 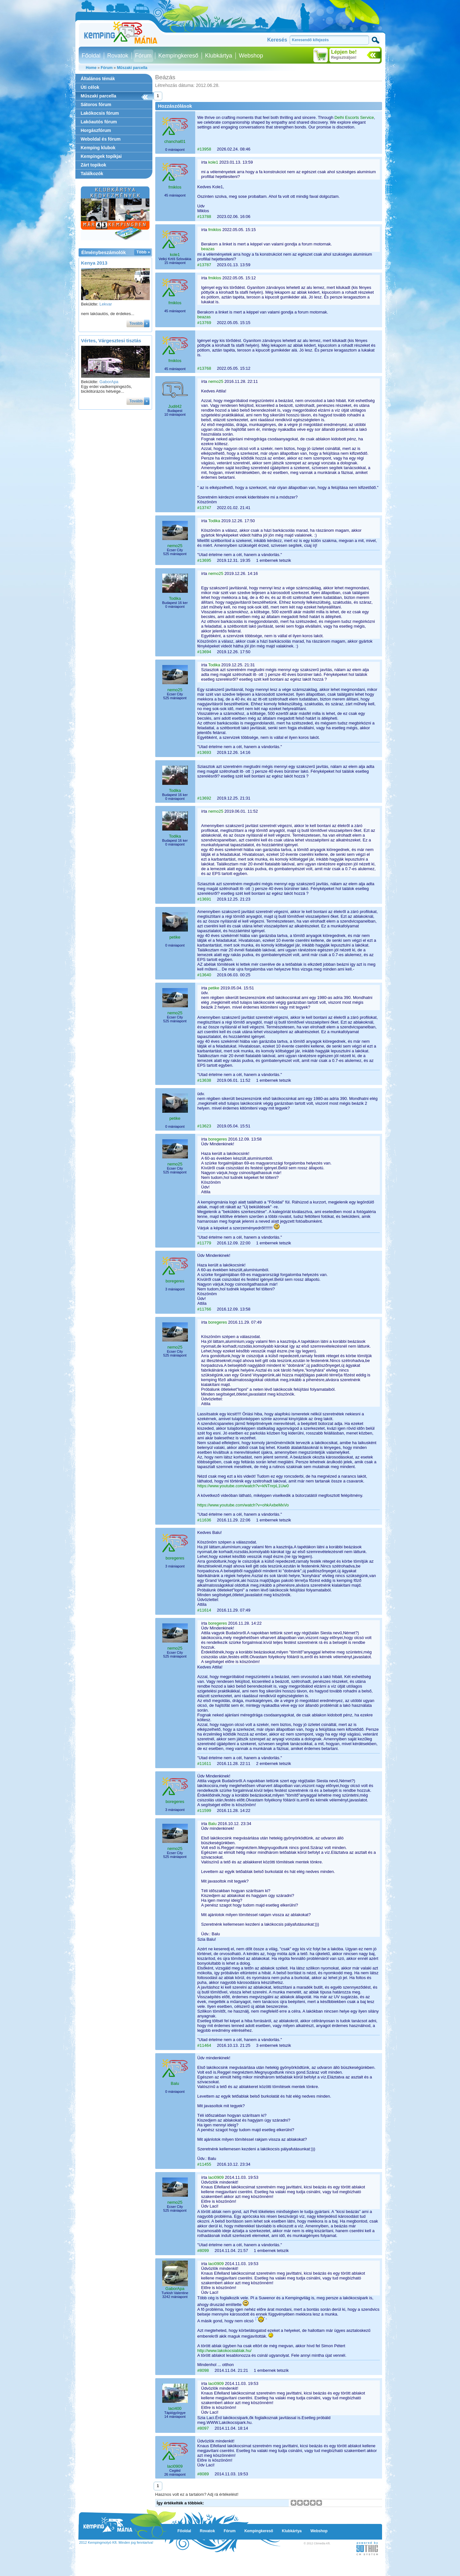 I want to click on #13958, so click(x=204, y=149).